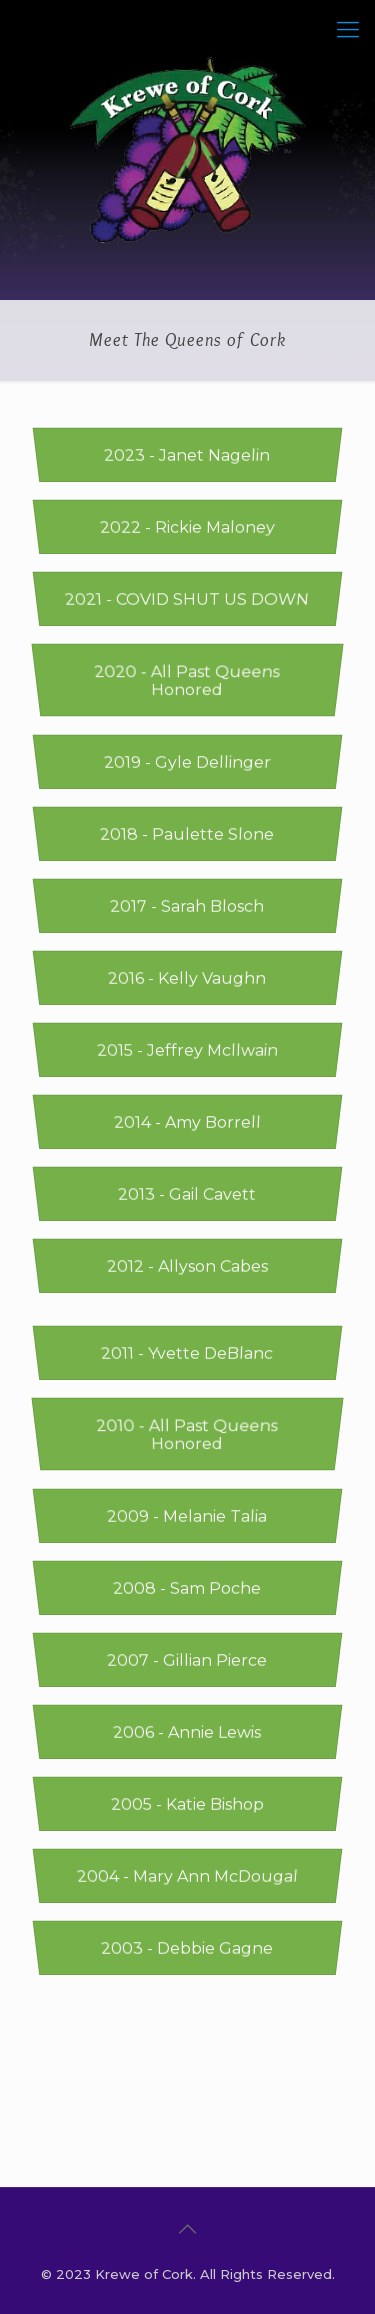 The height and width of the screenshot is (2314, 375). I want to click on 2018 - Paulette Slone, so click(187, 834).